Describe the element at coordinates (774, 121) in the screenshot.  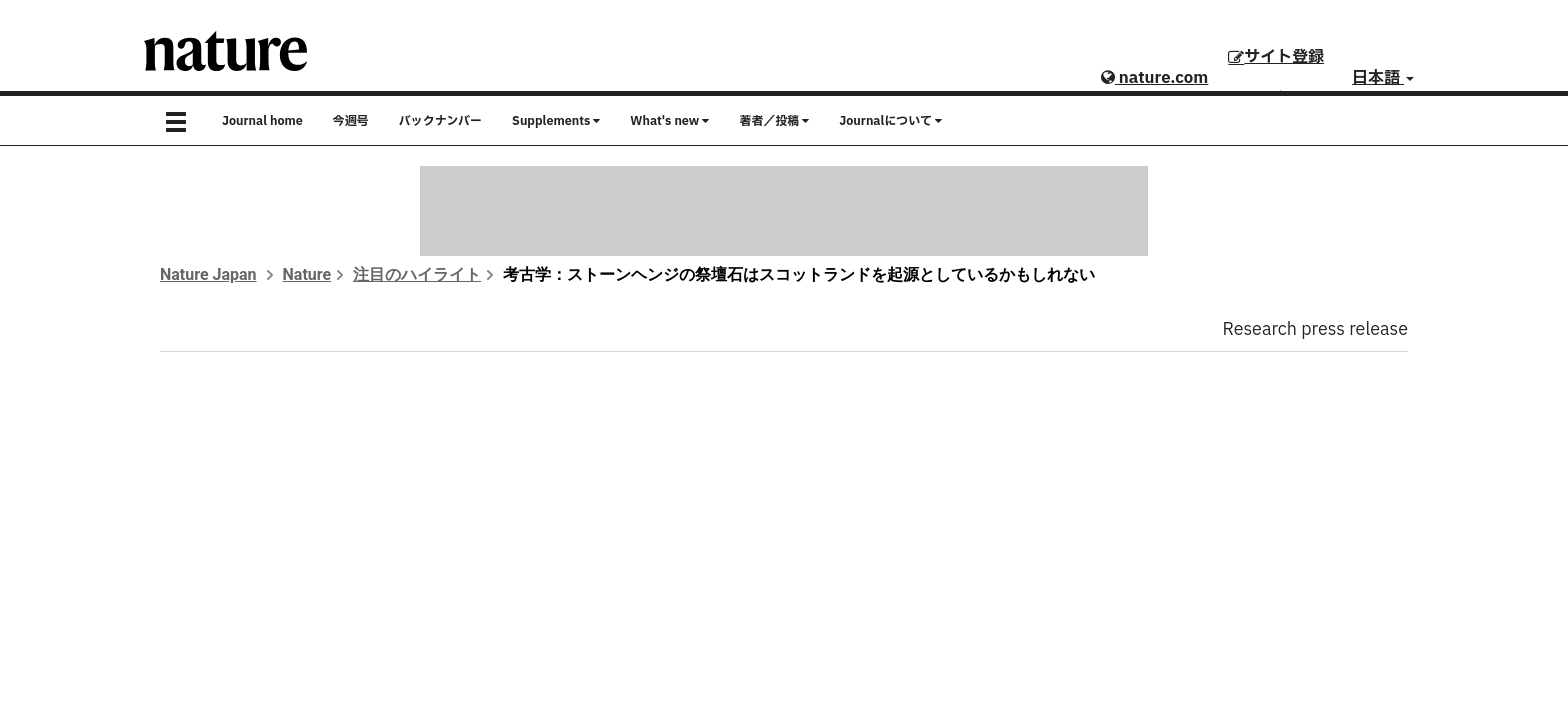
I see `著者／投稿 [button]` at that location.